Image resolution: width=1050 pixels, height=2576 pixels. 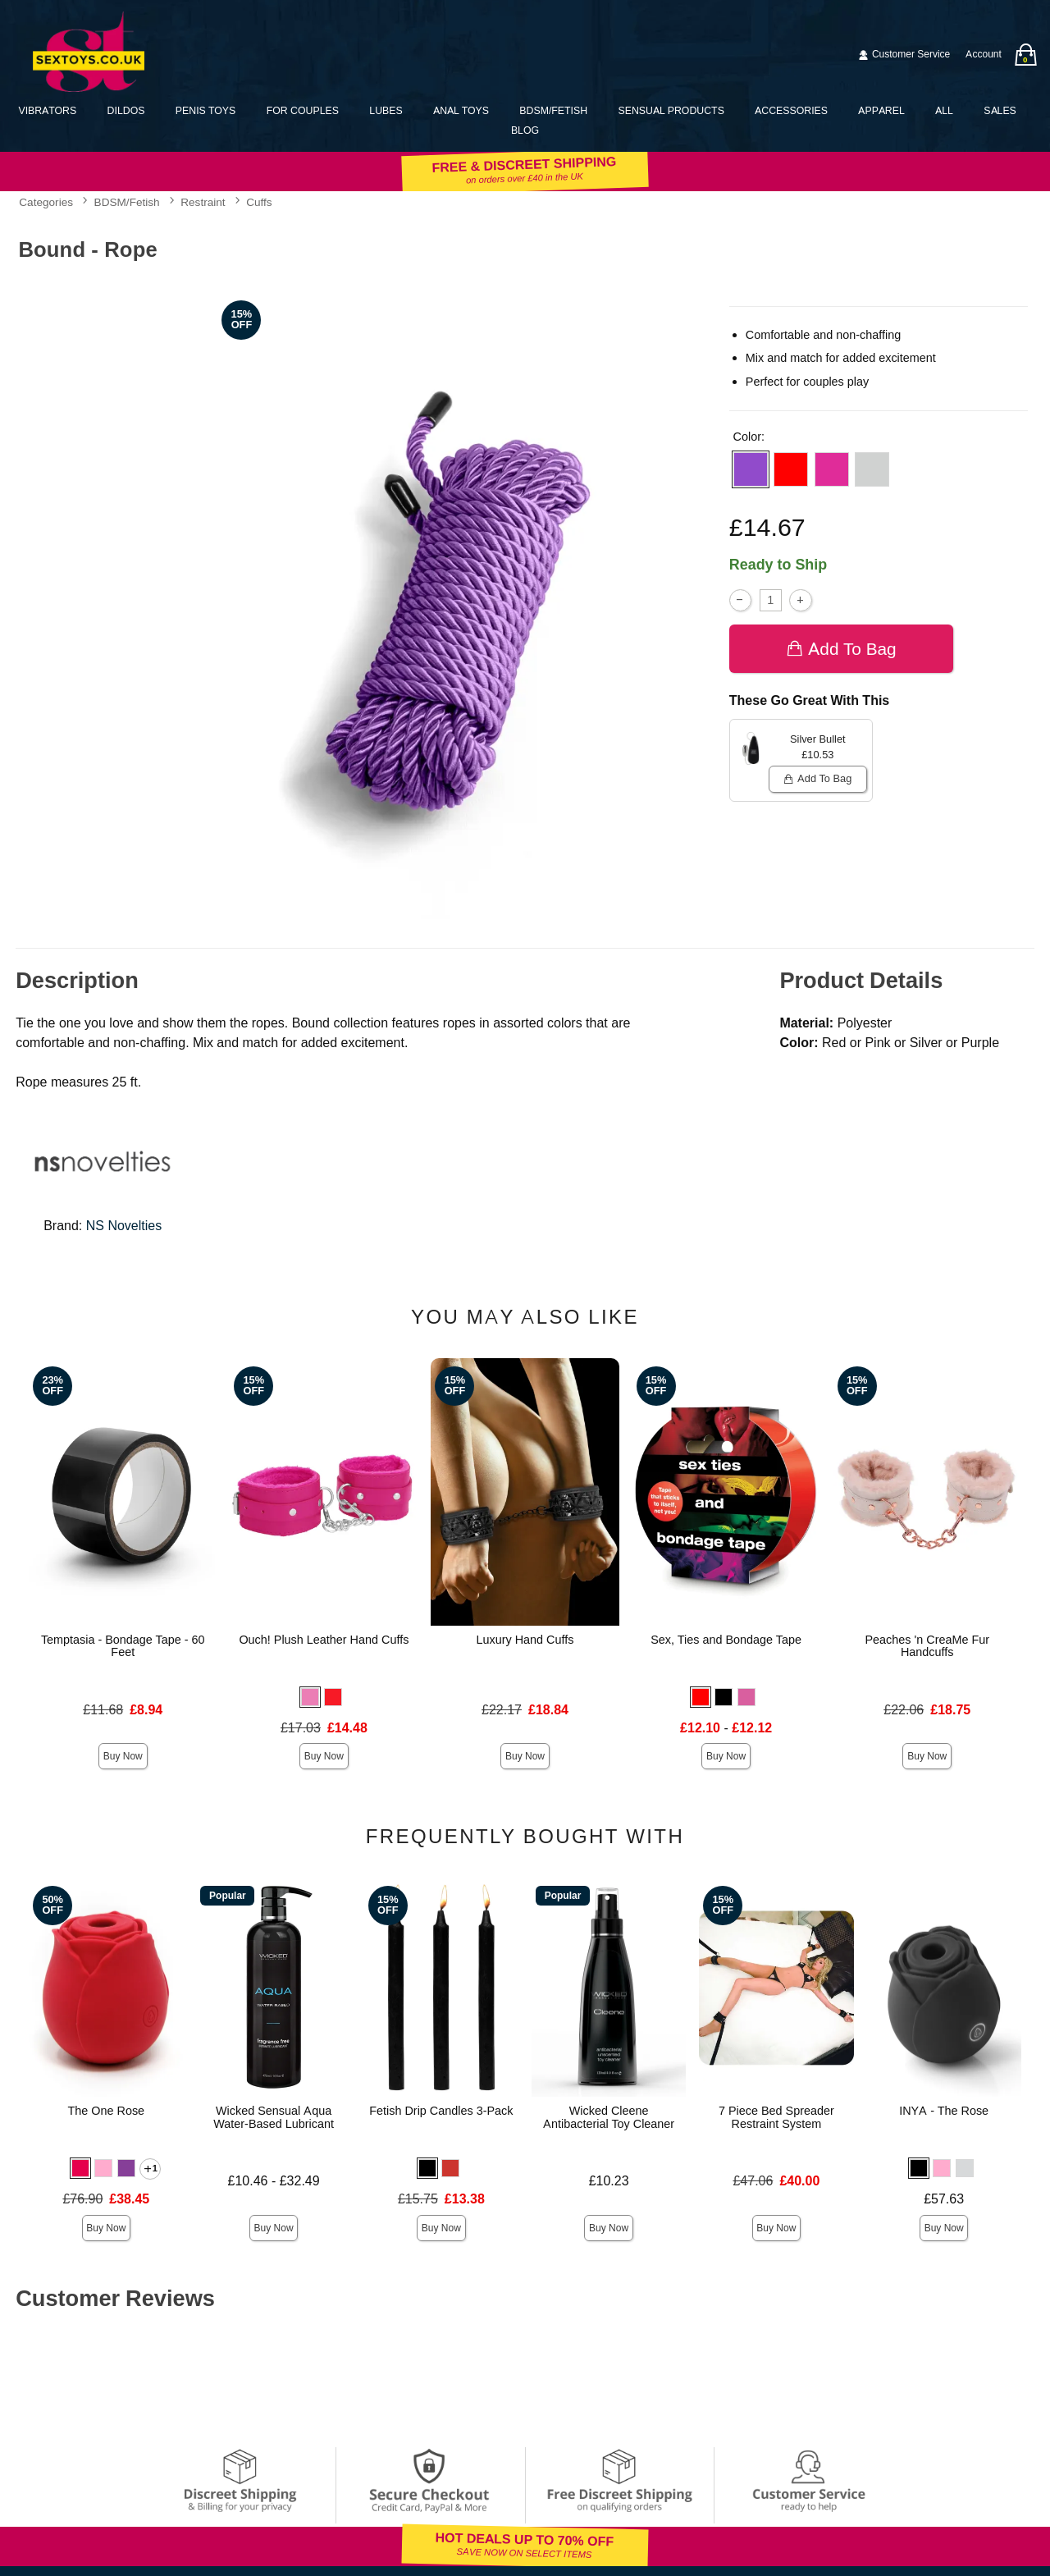 I want to click on Add To bag, so click(x=841, y=648).